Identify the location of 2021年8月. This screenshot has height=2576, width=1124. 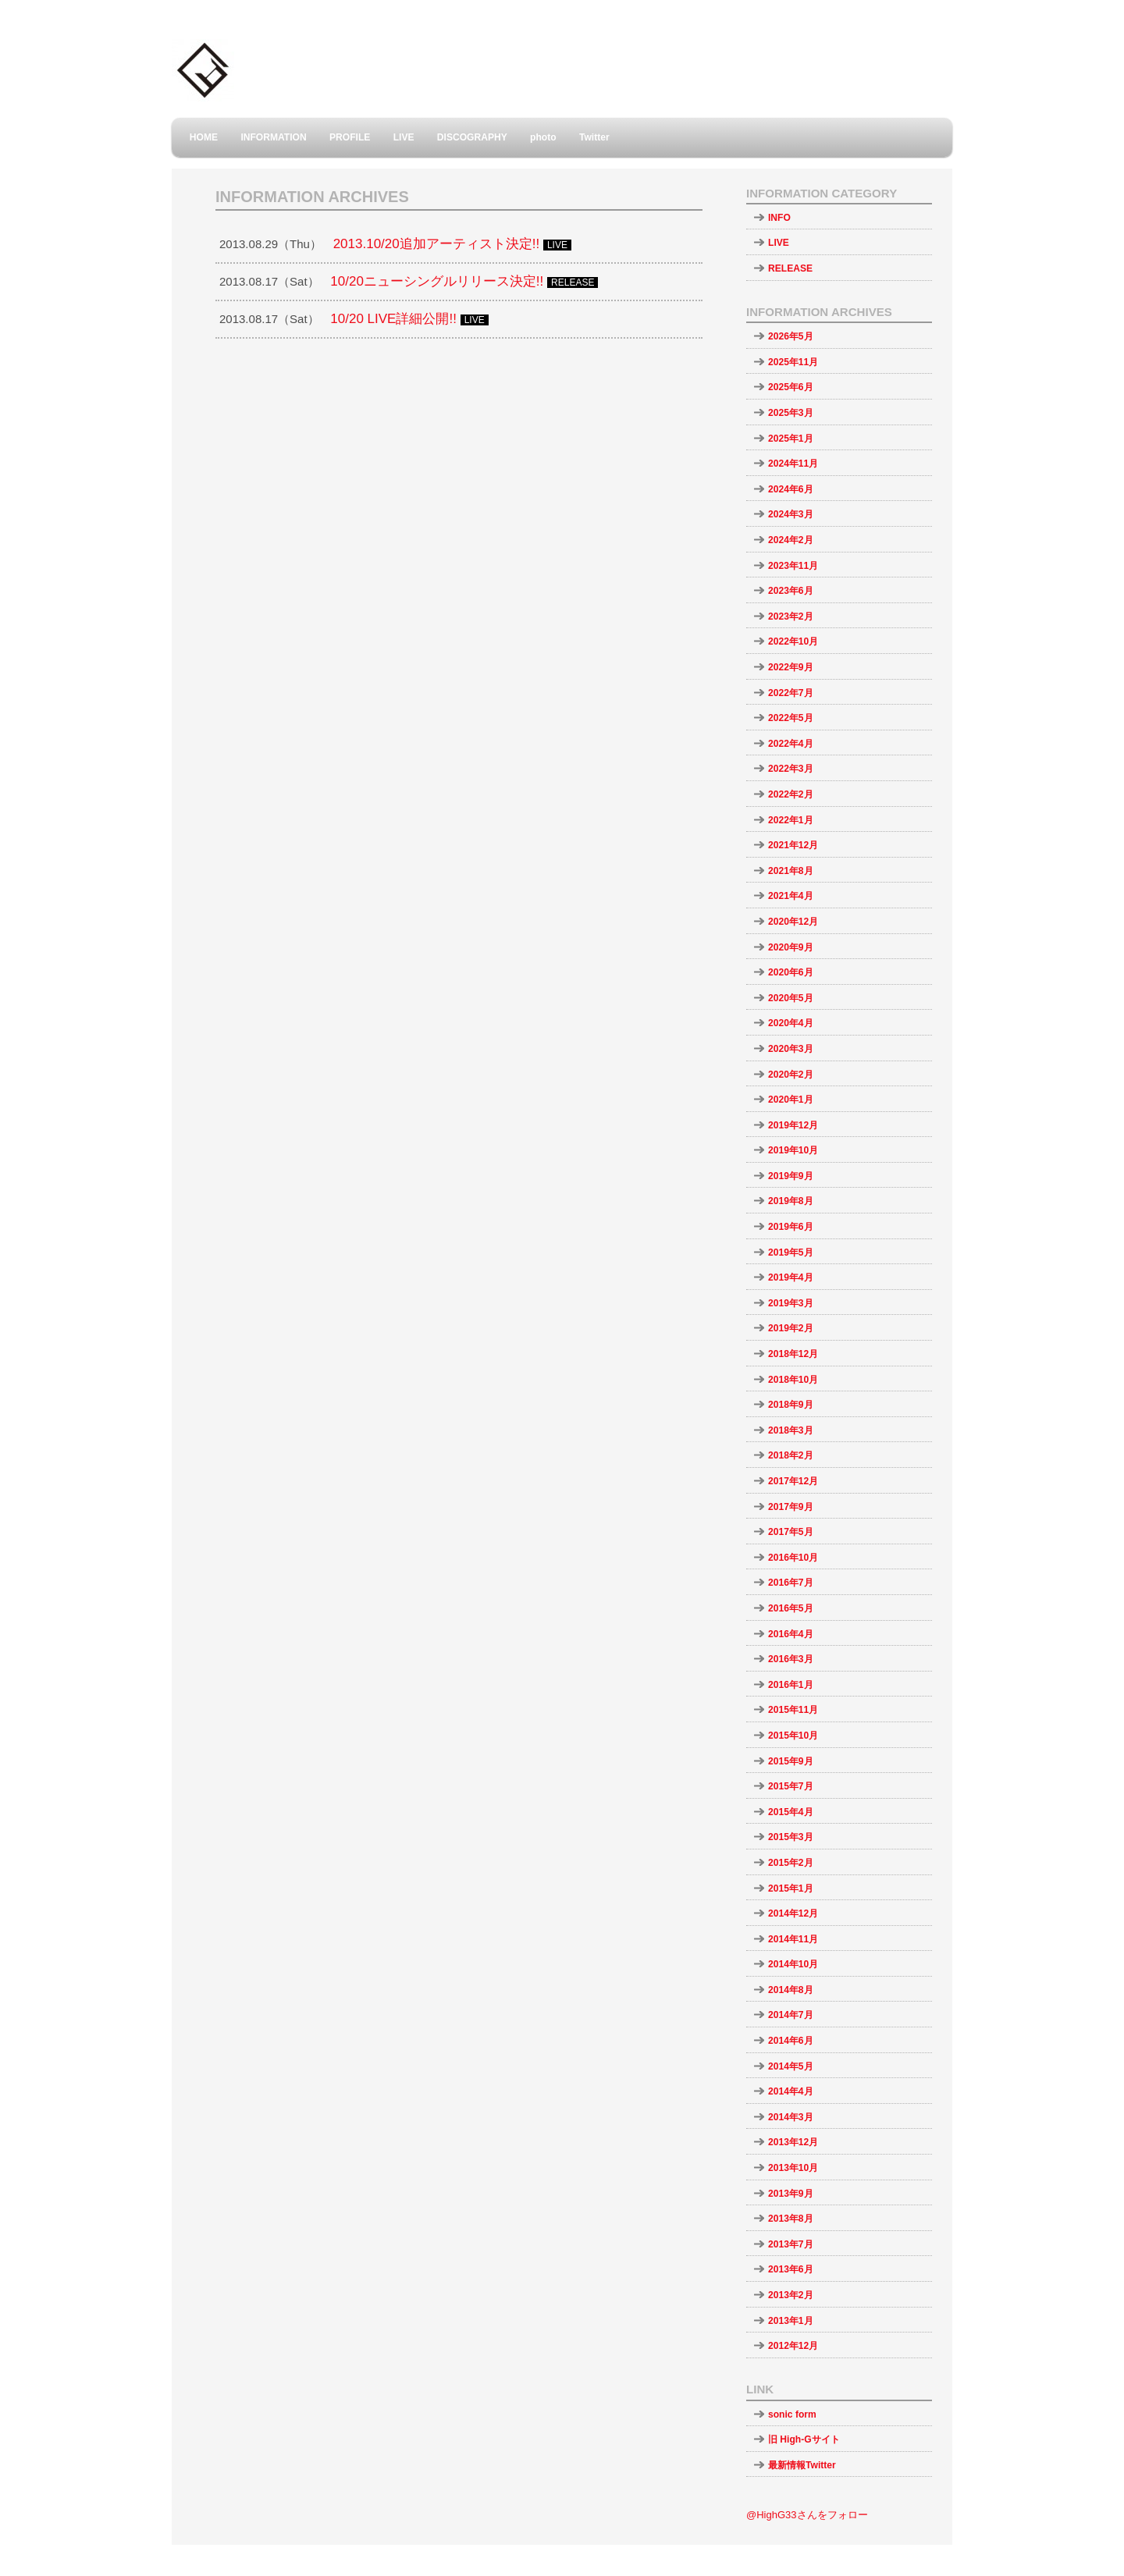
(790, 870).